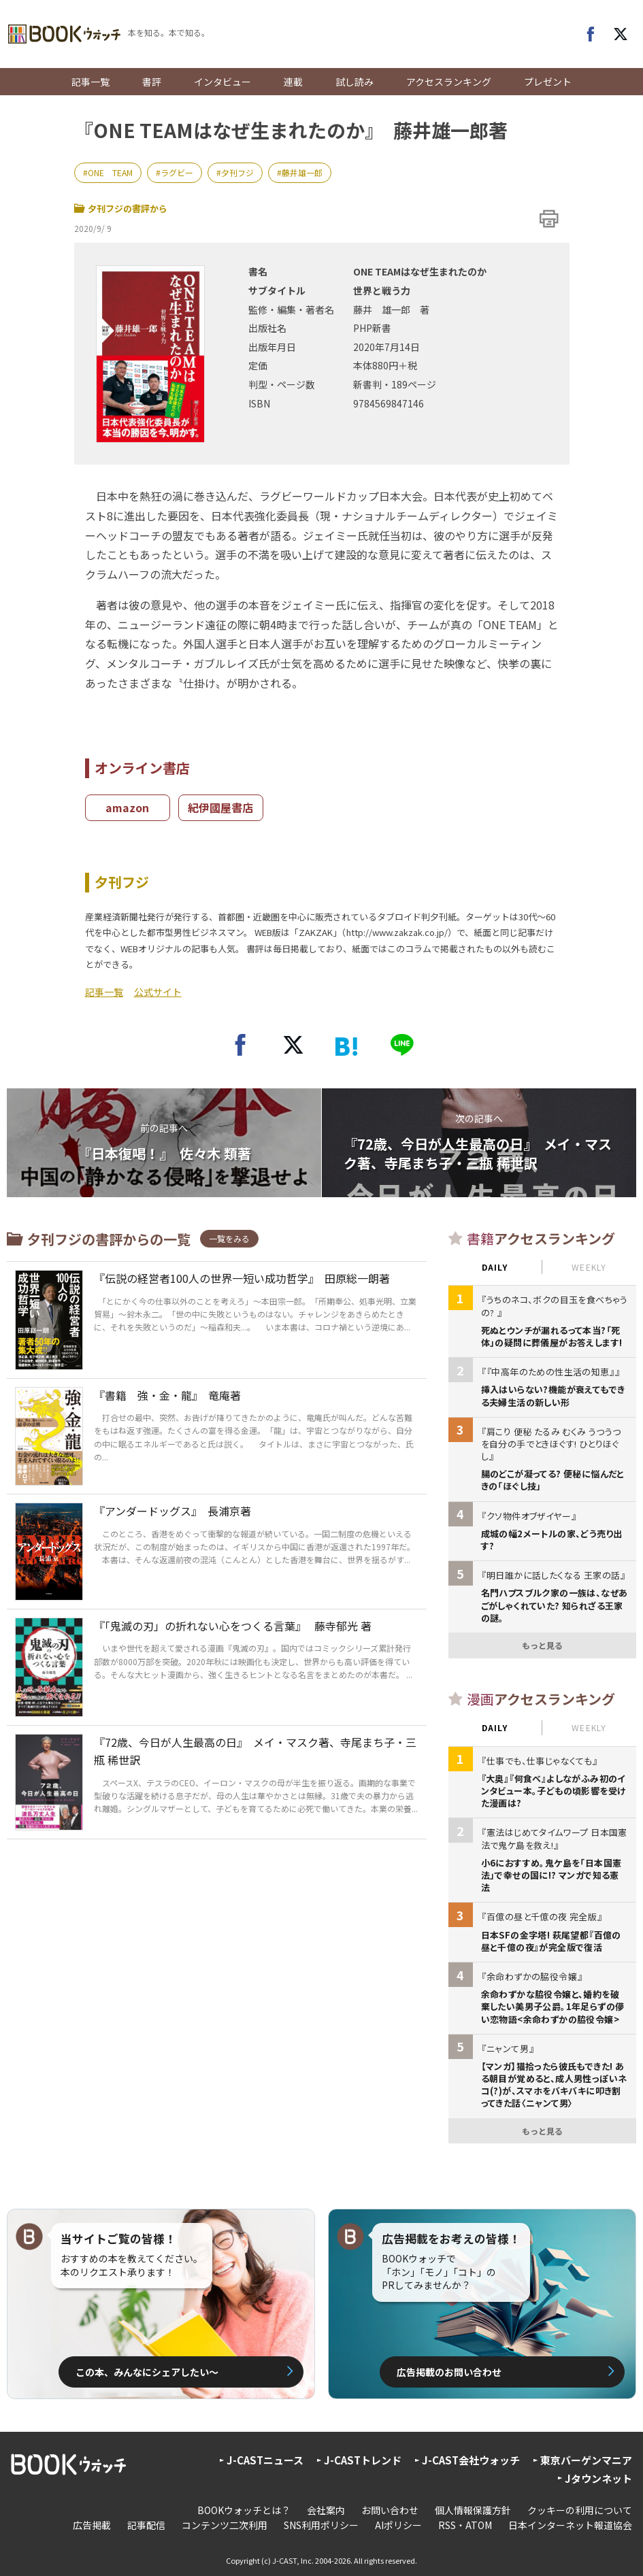  Describe the element at coordinates (220, 807) in the screenshot. I see `紀伊國屋書店` at that location.